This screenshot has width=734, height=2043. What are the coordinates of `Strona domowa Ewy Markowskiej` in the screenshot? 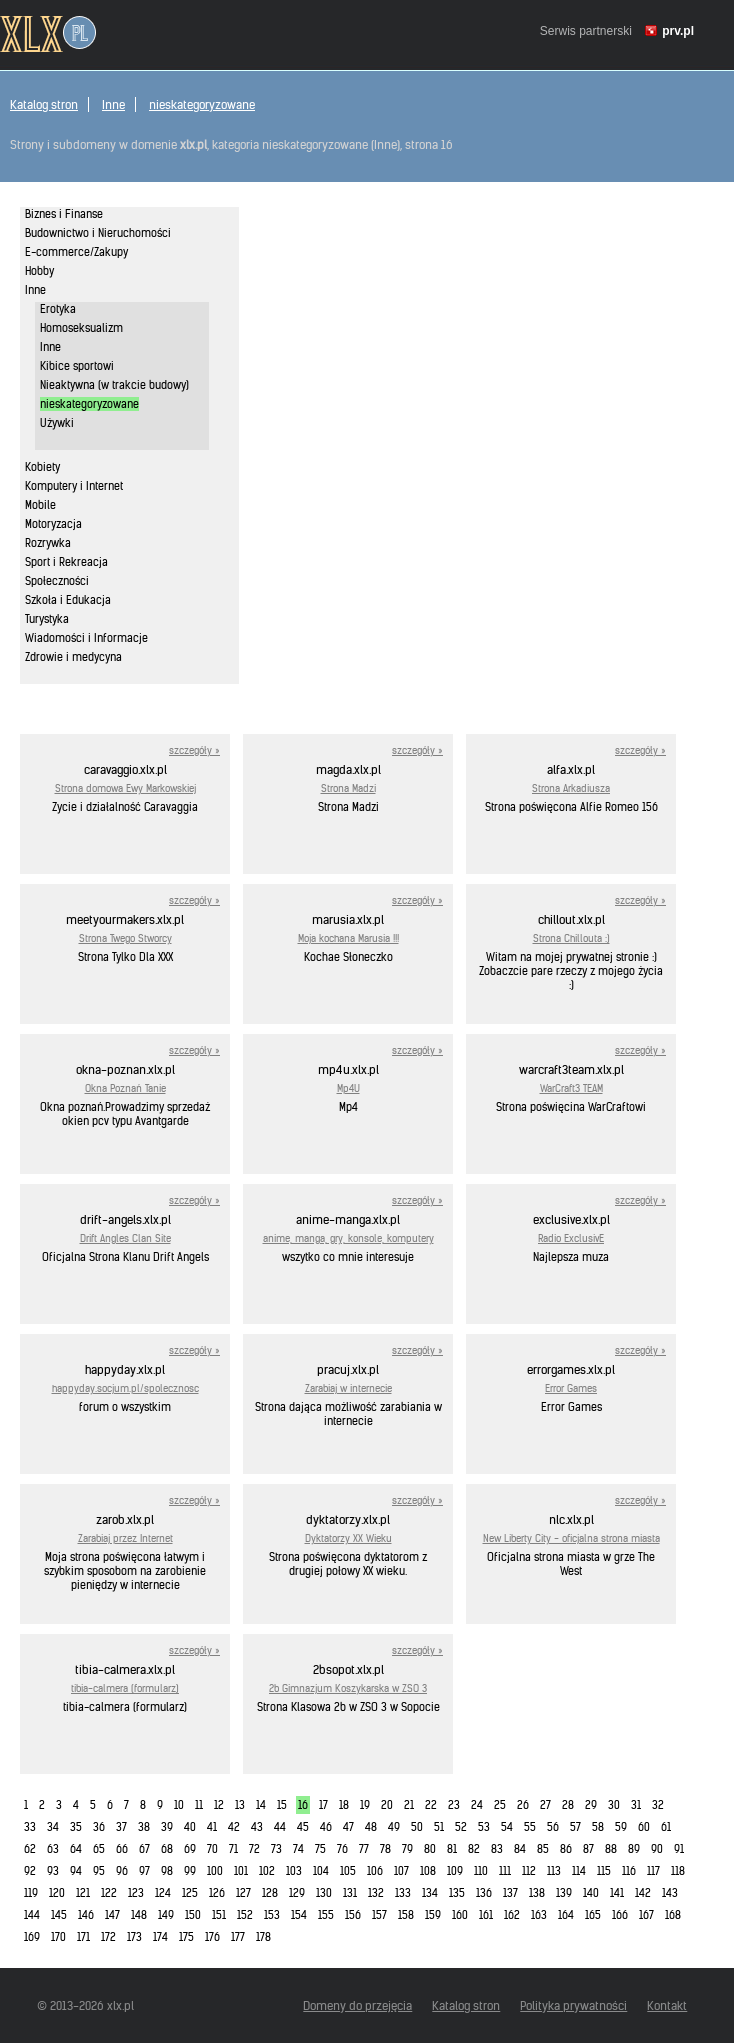 It's located at (125, 788).